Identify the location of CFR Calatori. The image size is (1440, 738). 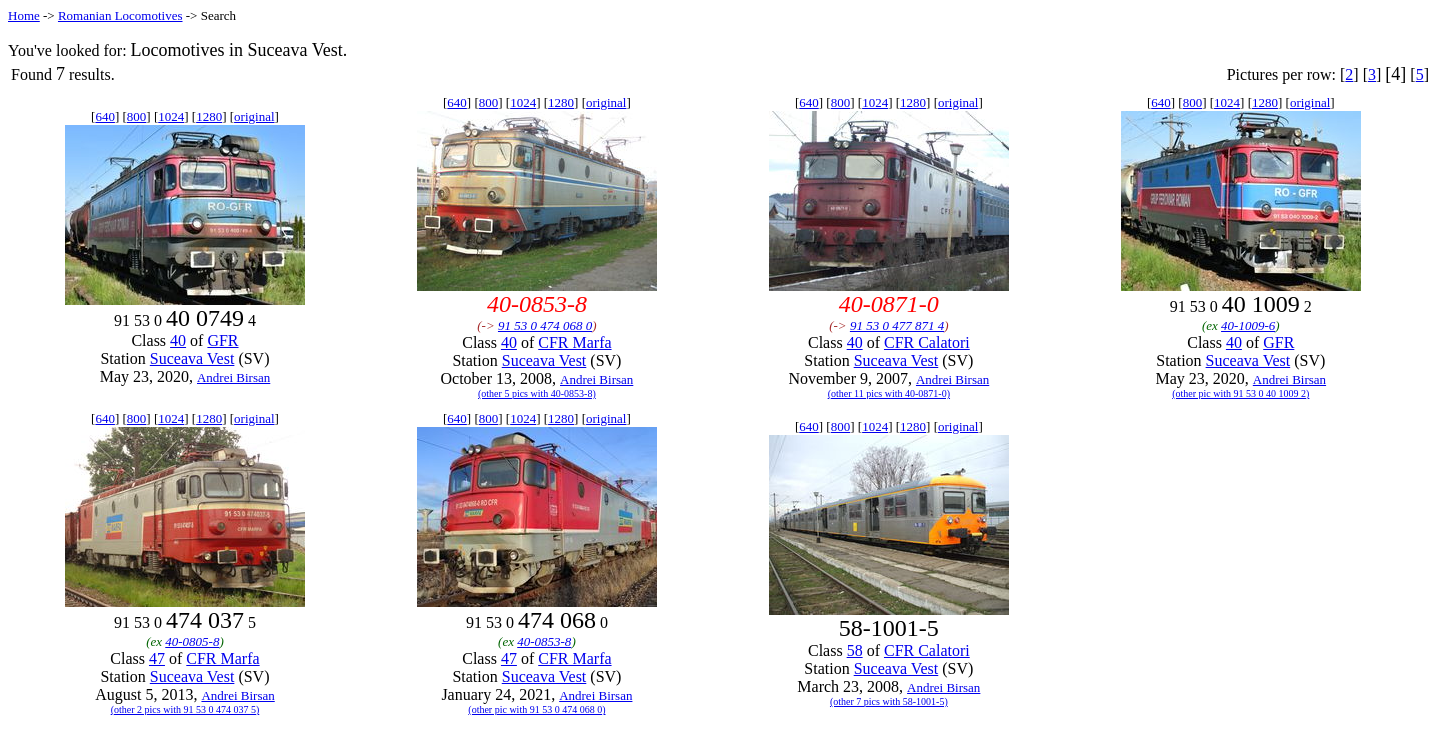
(927, 342).